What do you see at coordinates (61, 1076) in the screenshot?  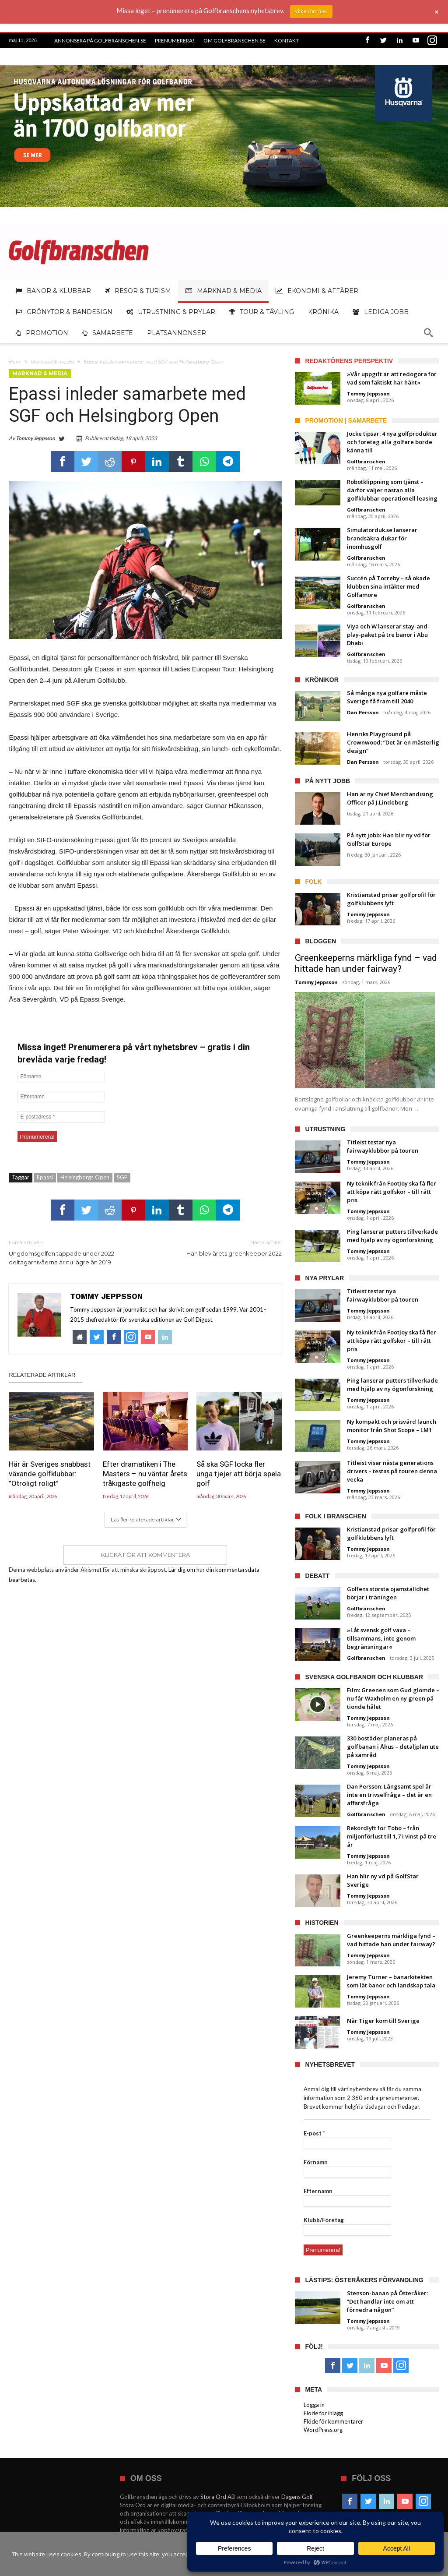 I see `[Förnamn]` at bounding box center [61, 1076].